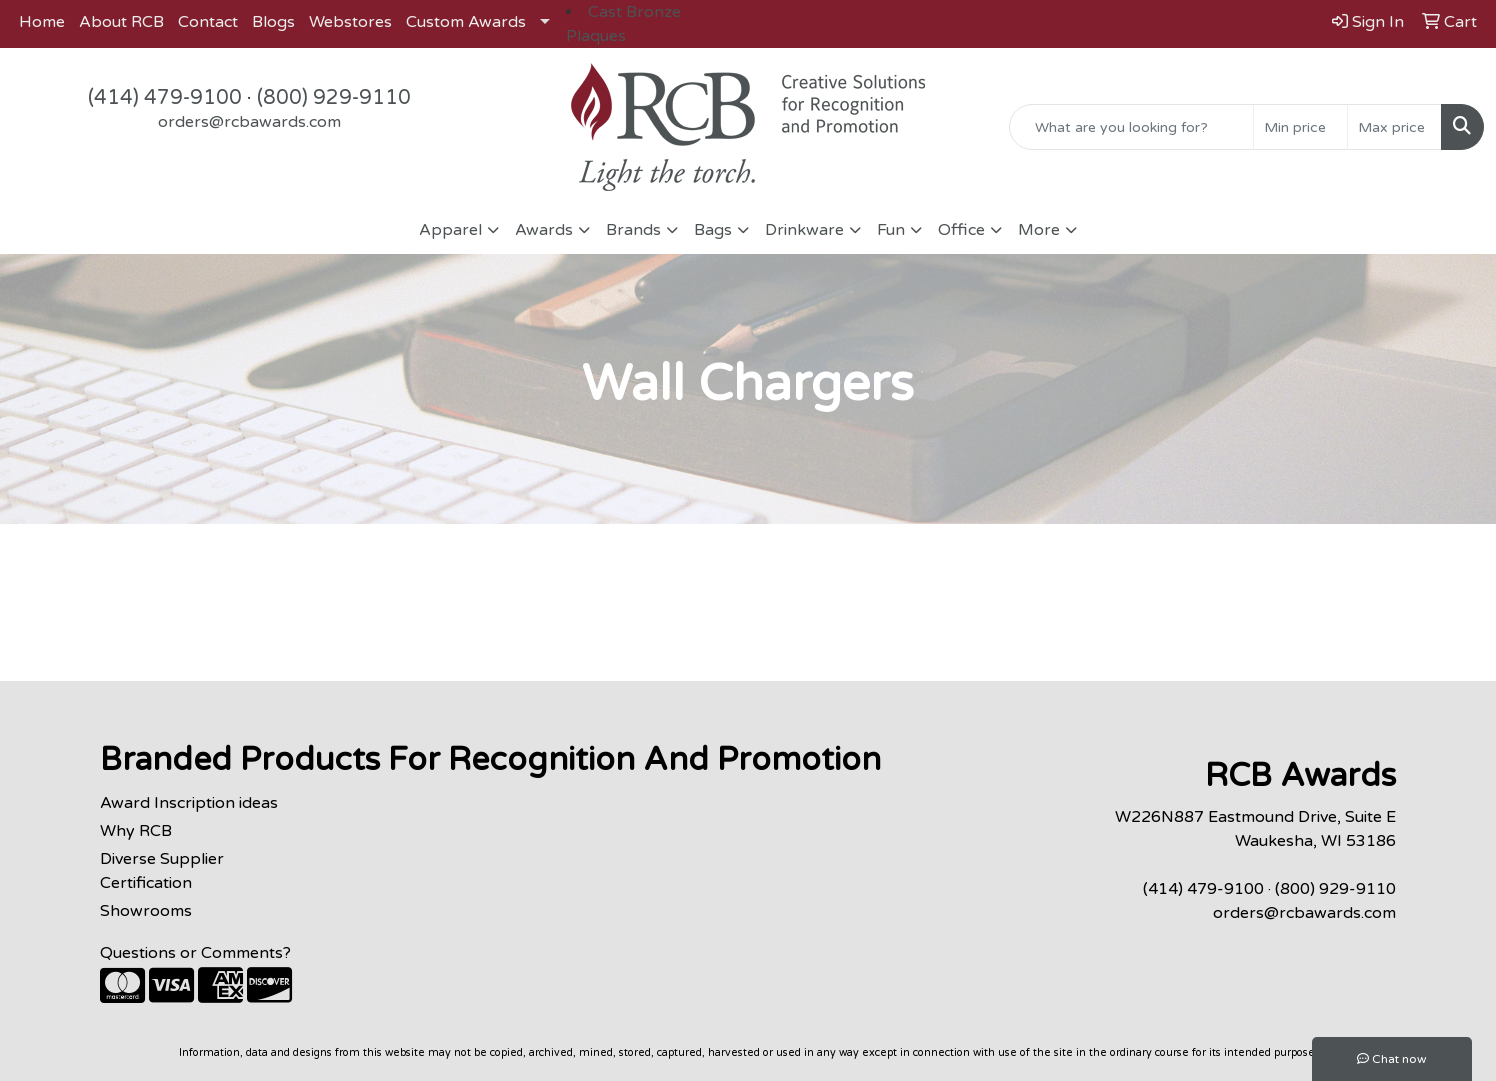 The height and width of the screenshot is (1081, 1496). I want to click on Home, so click(42, 22).